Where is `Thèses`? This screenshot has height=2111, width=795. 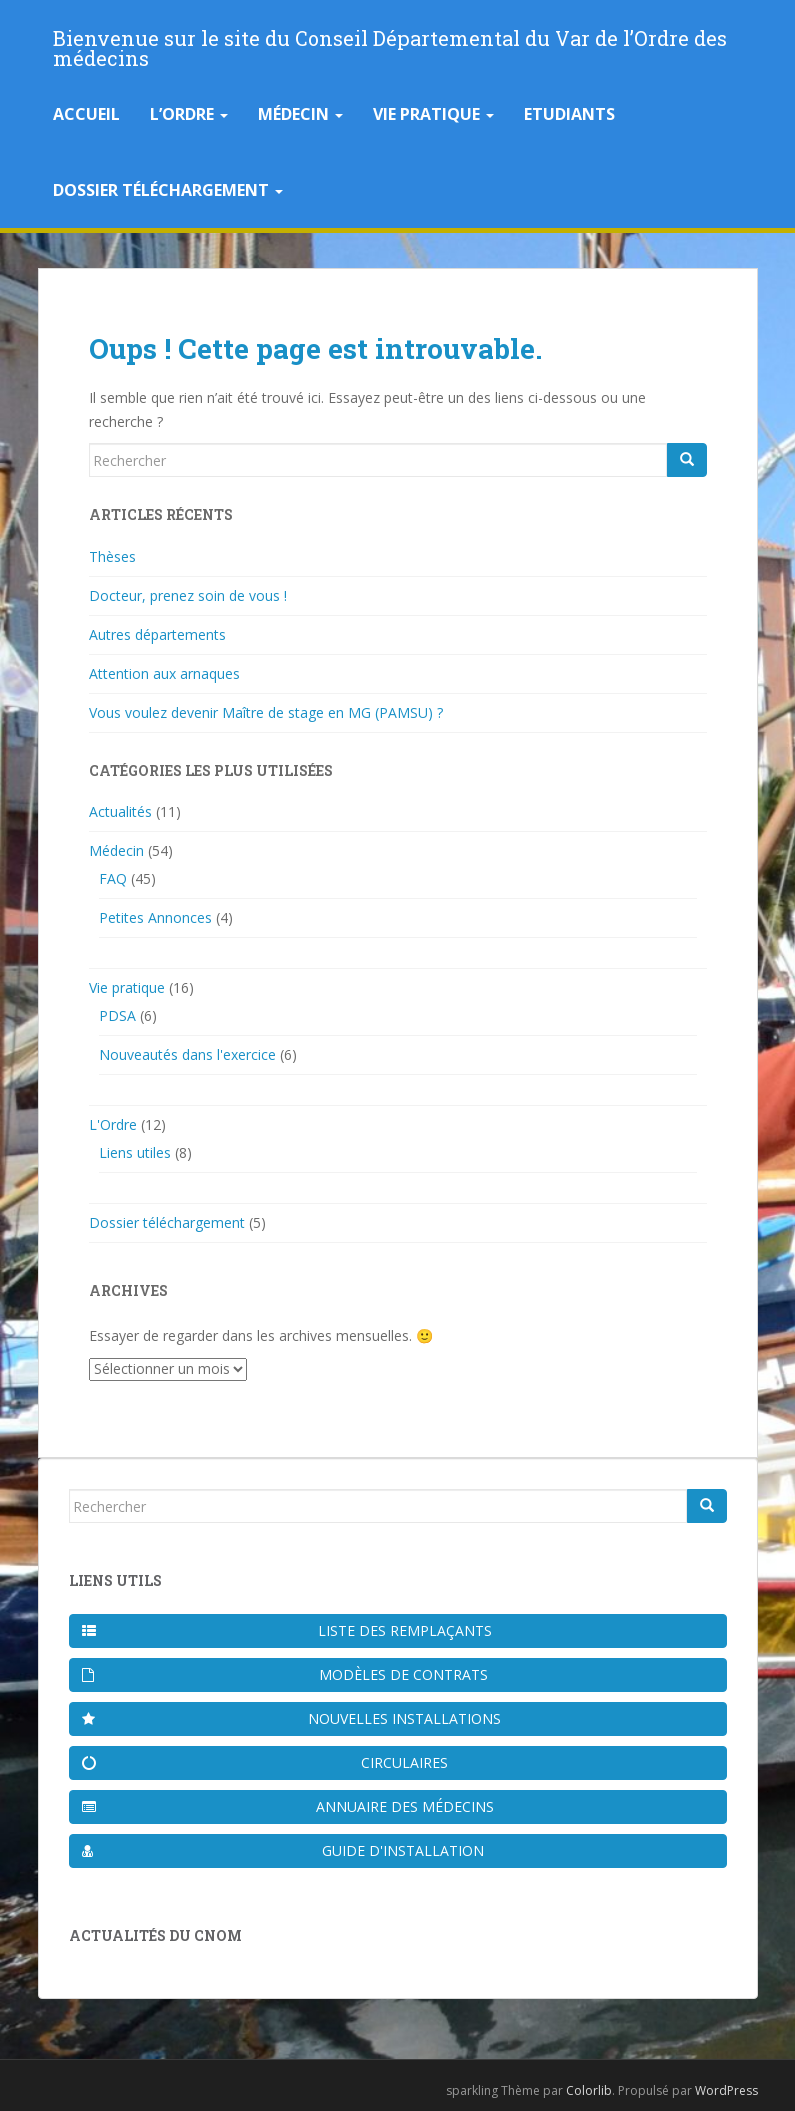 Thèses is located at coordinates (112, 556).